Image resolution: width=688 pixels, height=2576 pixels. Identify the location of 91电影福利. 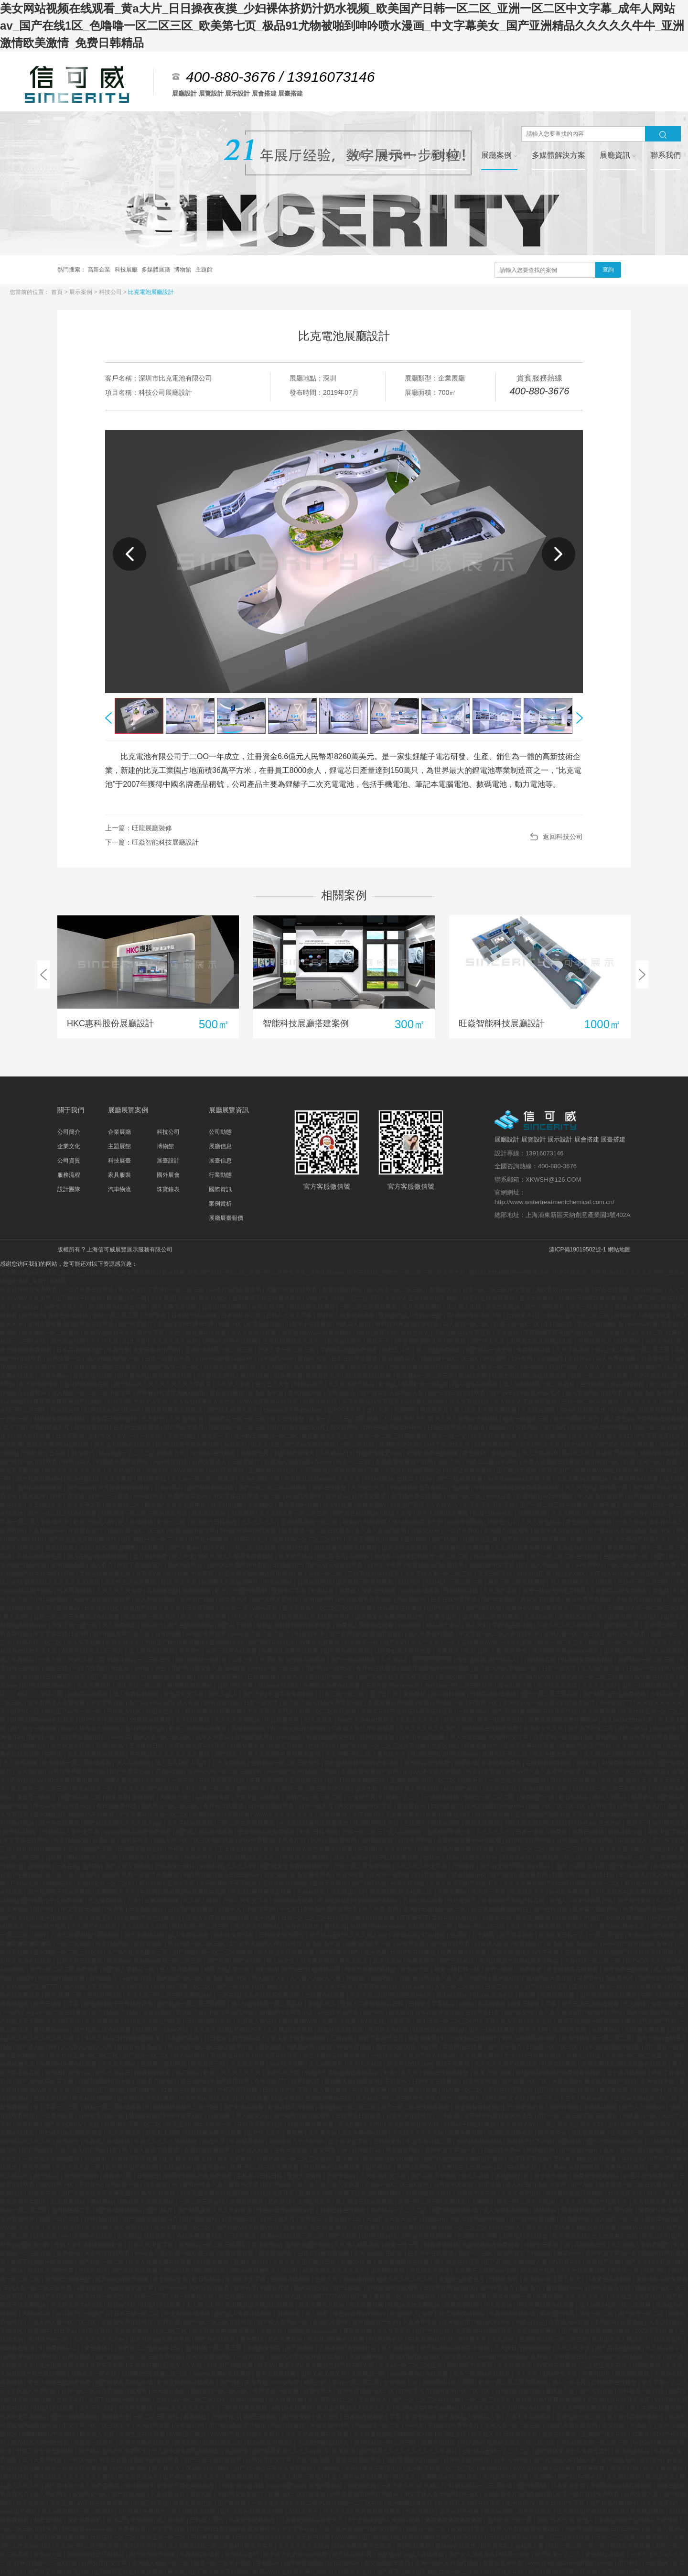
(648, 2090).